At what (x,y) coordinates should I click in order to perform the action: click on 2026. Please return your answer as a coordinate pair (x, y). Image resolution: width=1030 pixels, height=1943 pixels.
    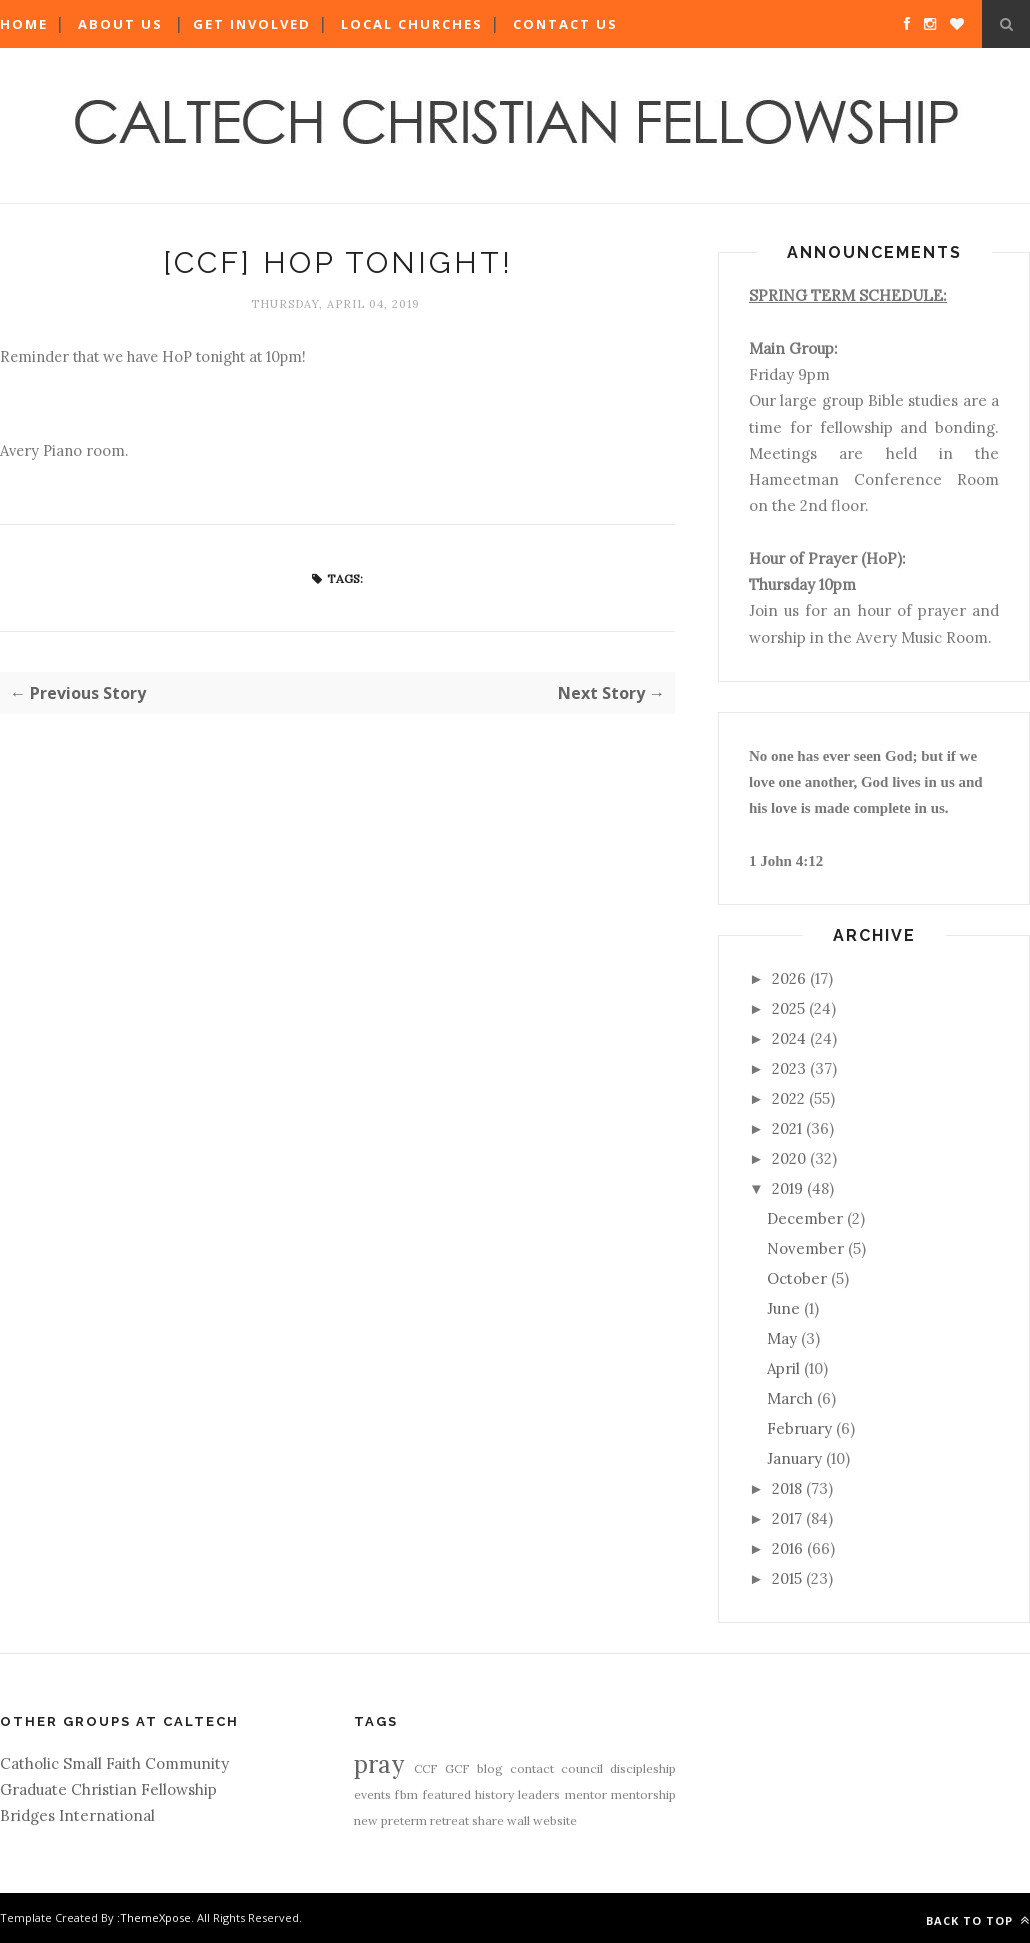
    Looking at the image, I should click on (789, 978).